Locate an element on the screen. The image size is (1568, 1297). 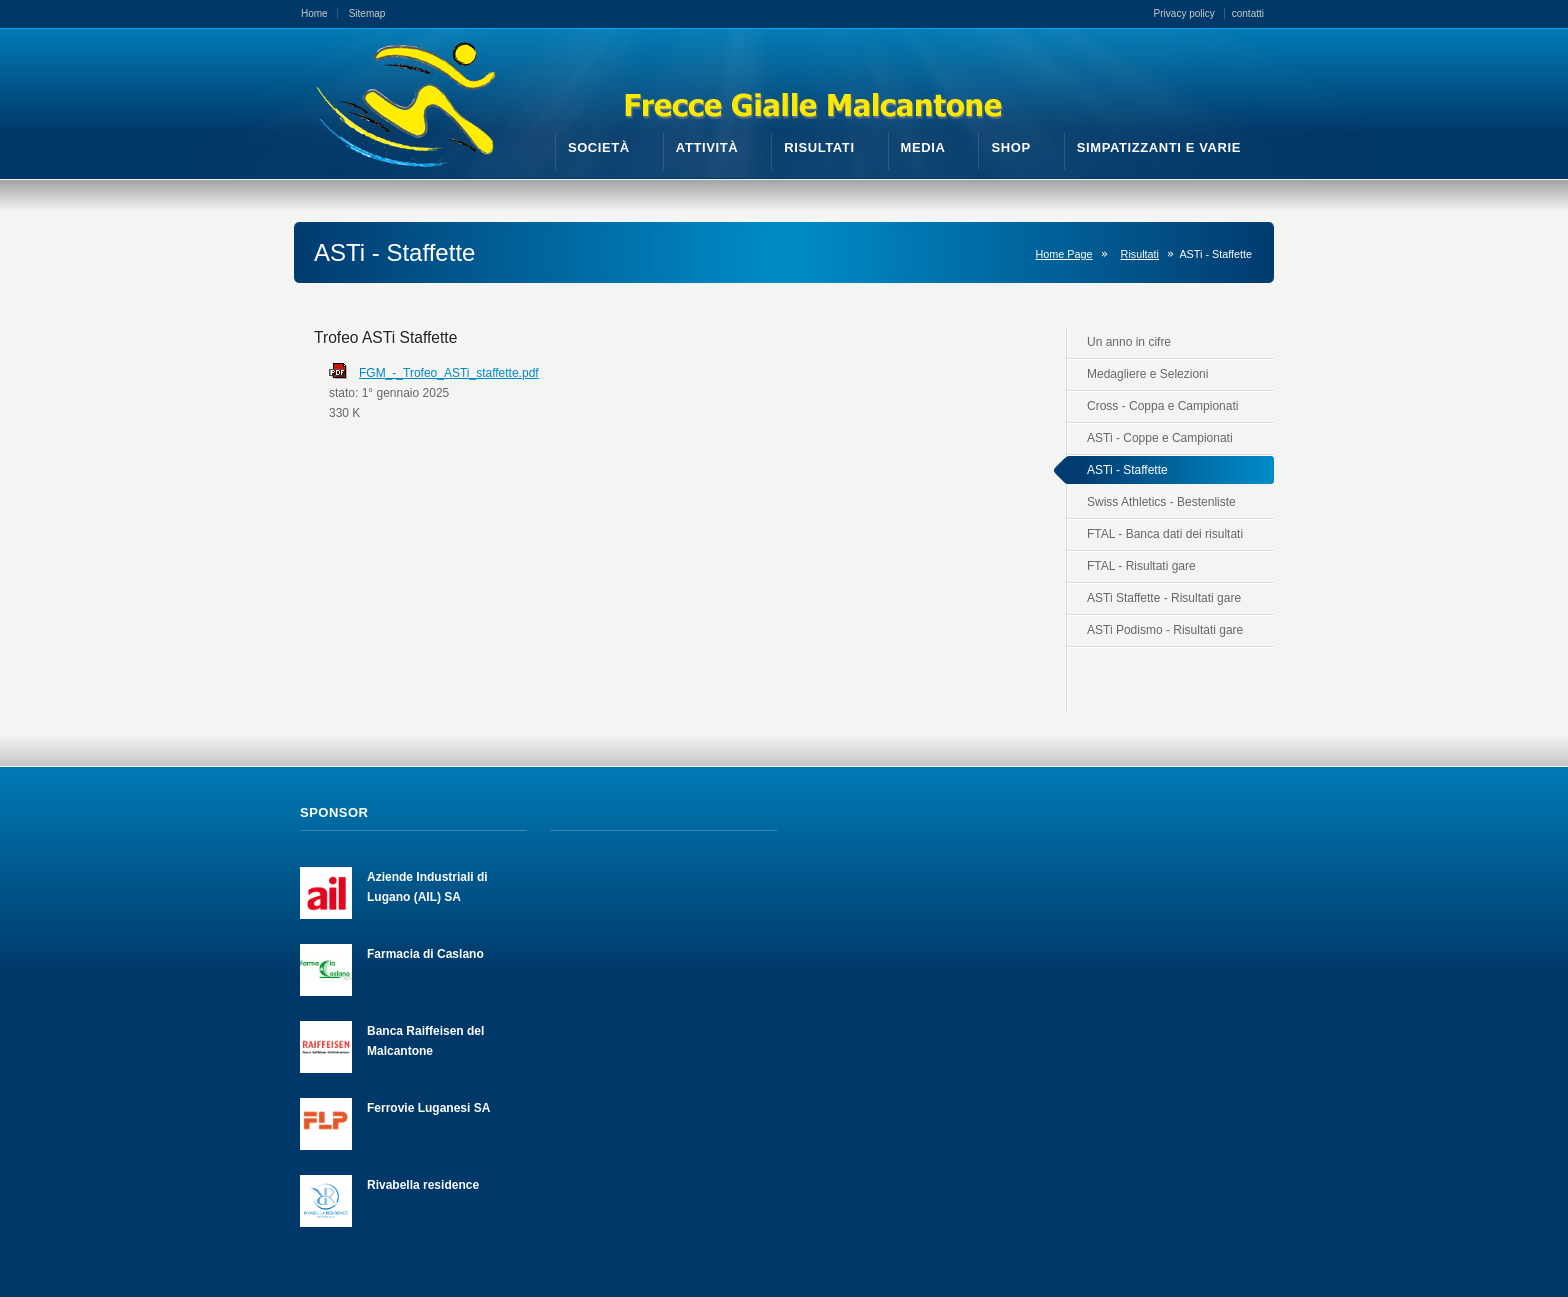
Farmacia di Caslano is located at coordinates (425, 954).